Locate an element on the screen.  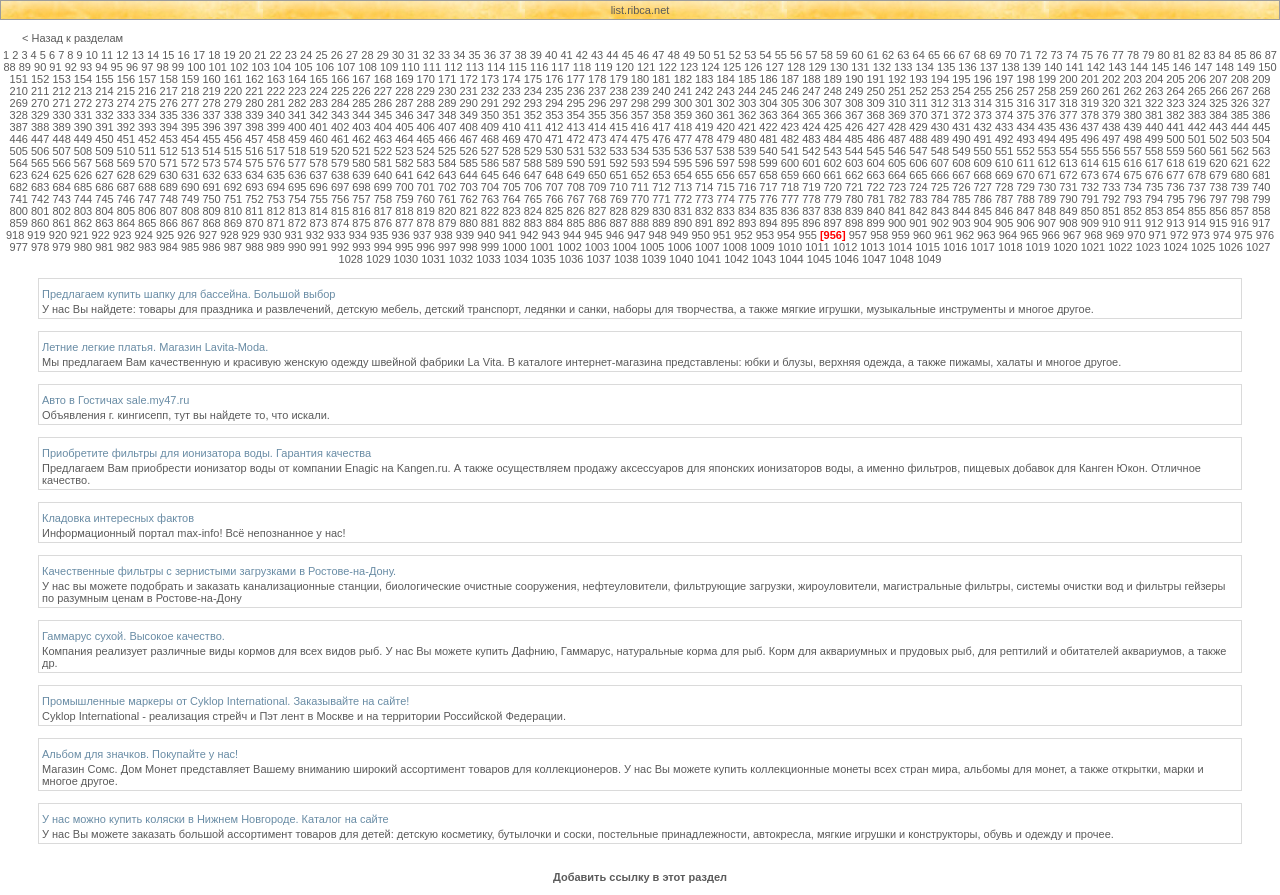
551 is located at coordinates (1004, 151).